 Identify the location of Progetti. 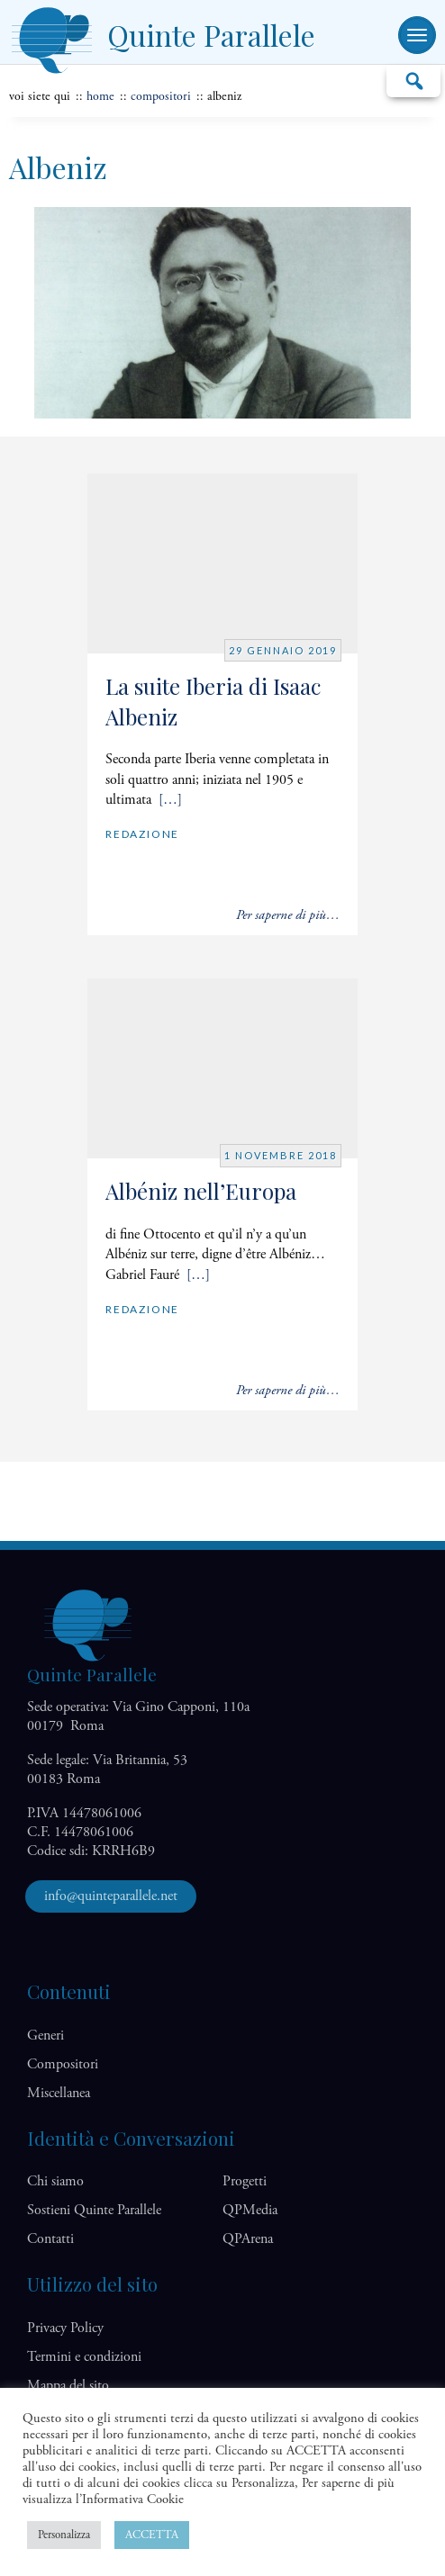
(244, 2181).